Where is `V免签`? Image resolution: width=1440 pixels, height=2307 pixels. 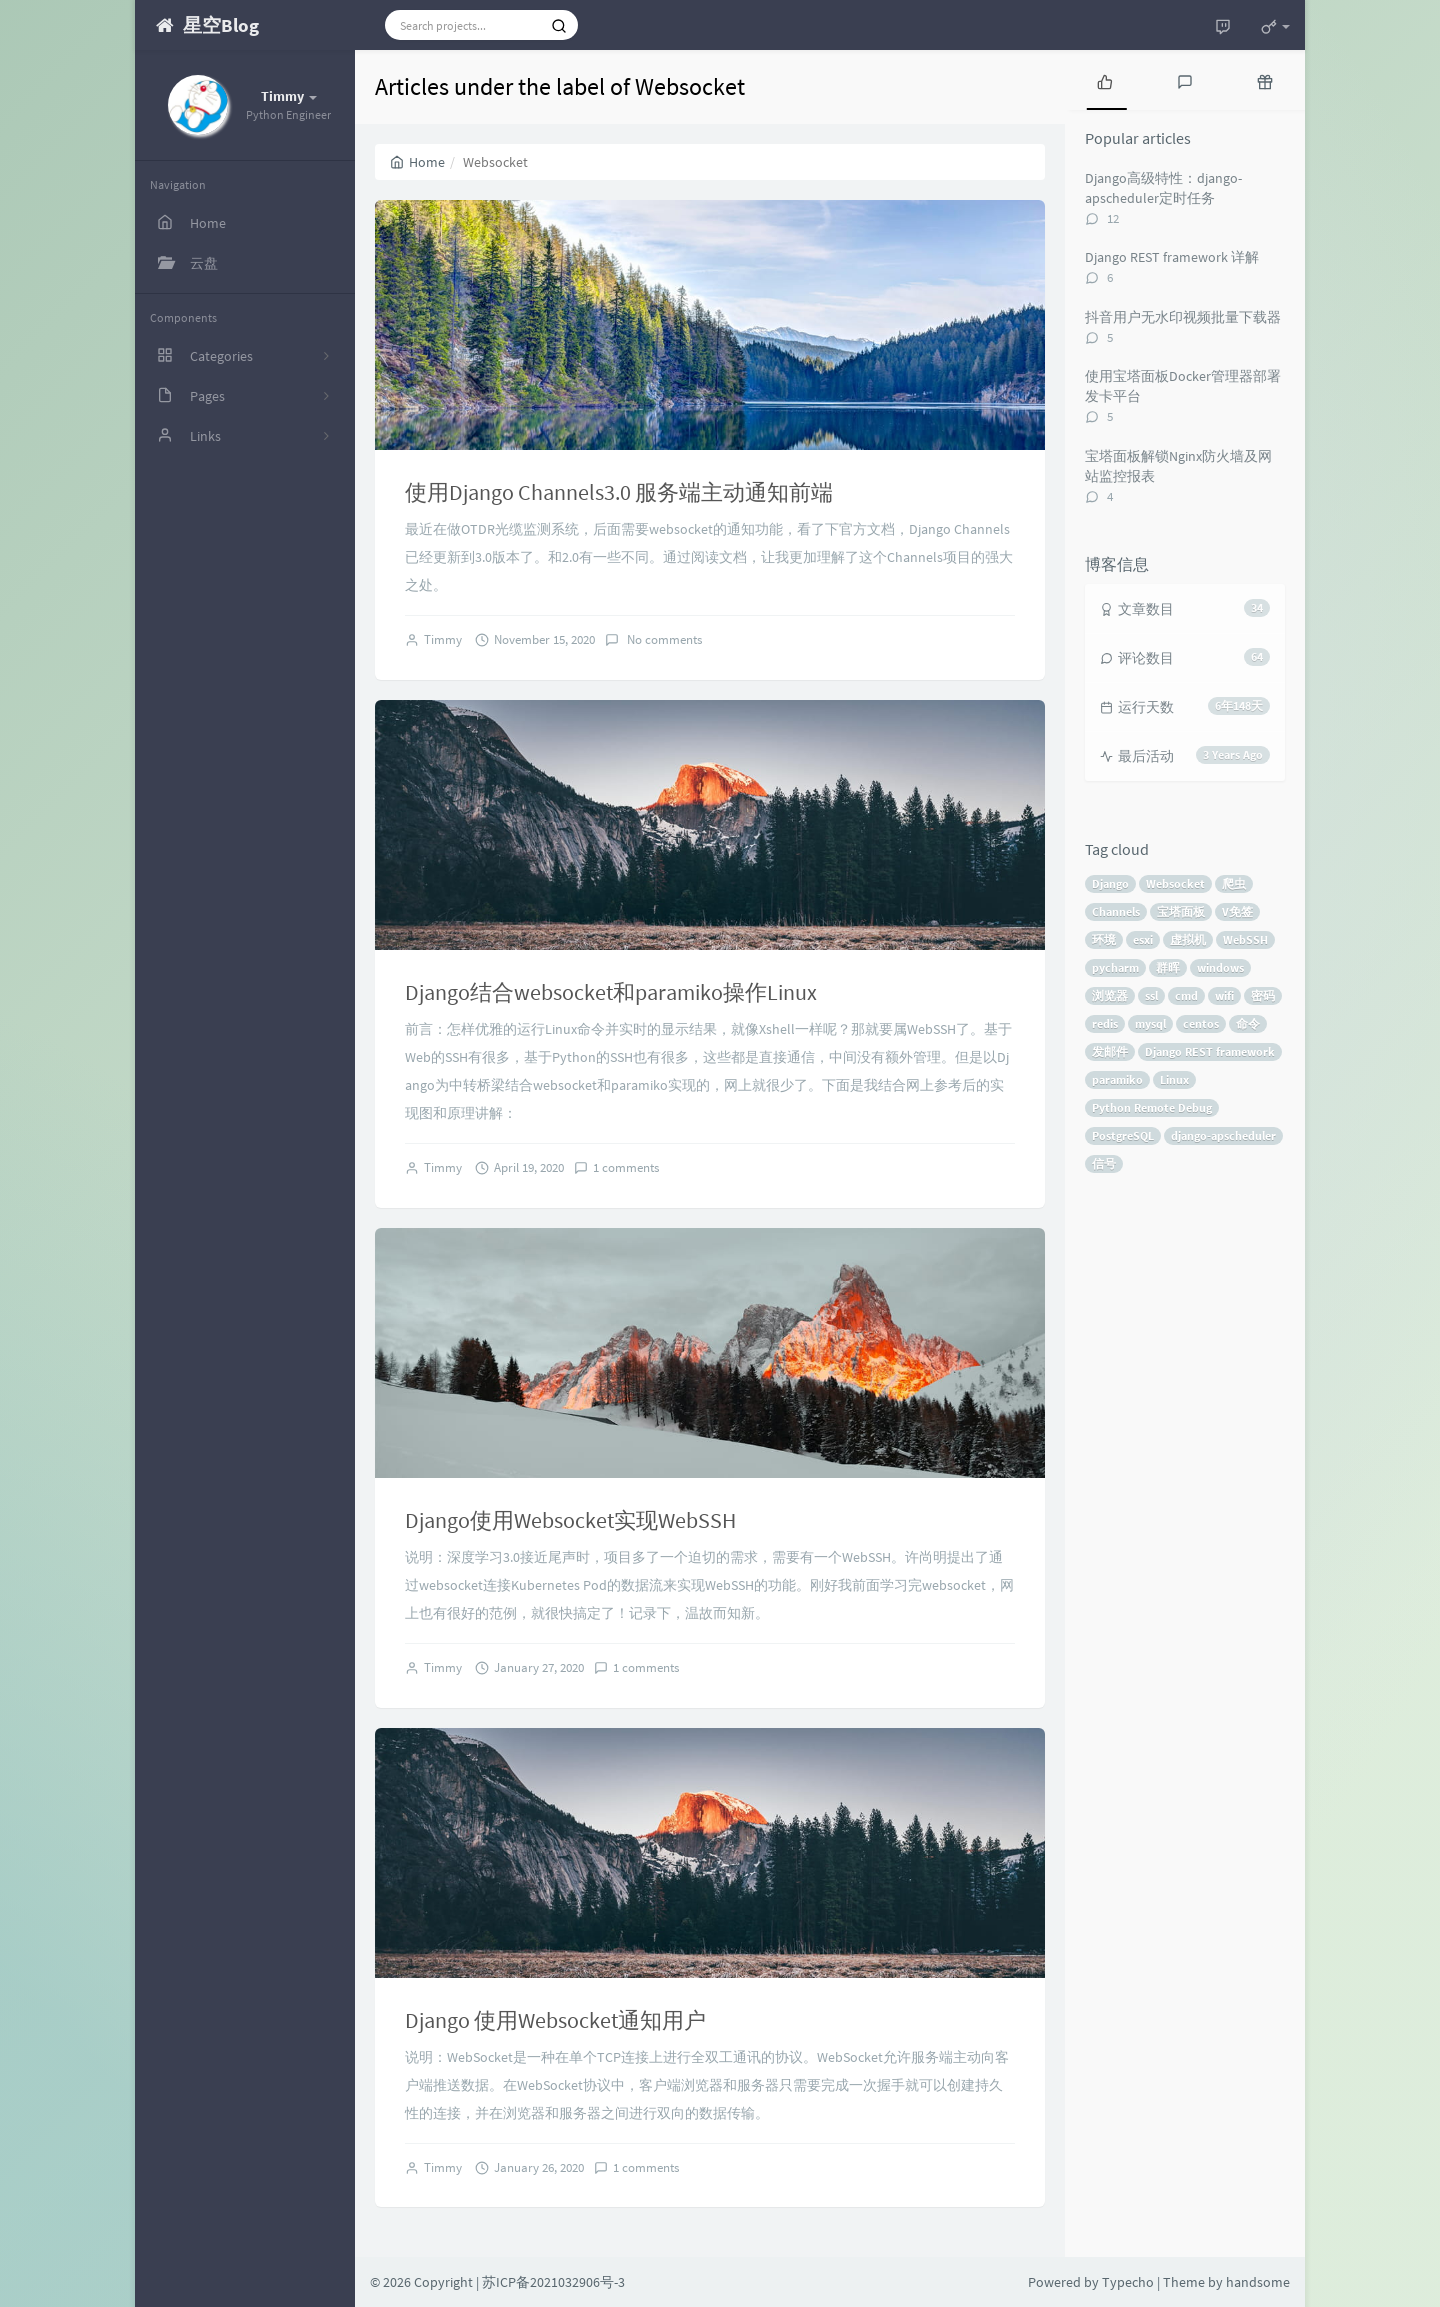 V免签 is located at coordinates (1237, 911).